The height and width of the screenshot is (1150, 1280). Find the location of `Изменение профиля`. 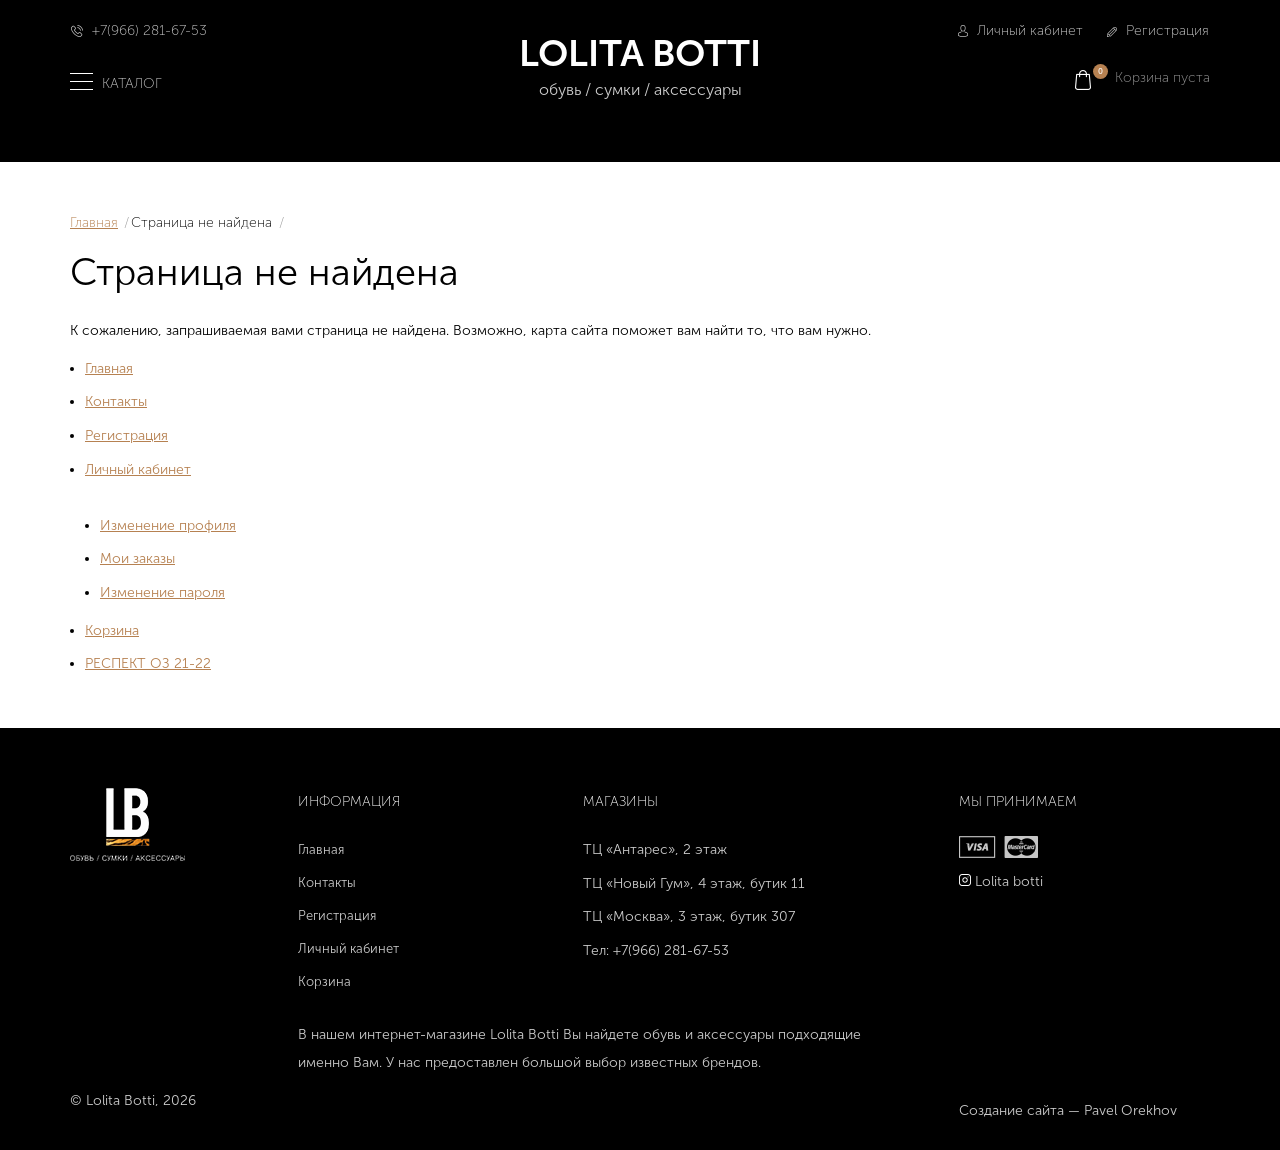

Изменение профиля is located at coordinates (168, 525).